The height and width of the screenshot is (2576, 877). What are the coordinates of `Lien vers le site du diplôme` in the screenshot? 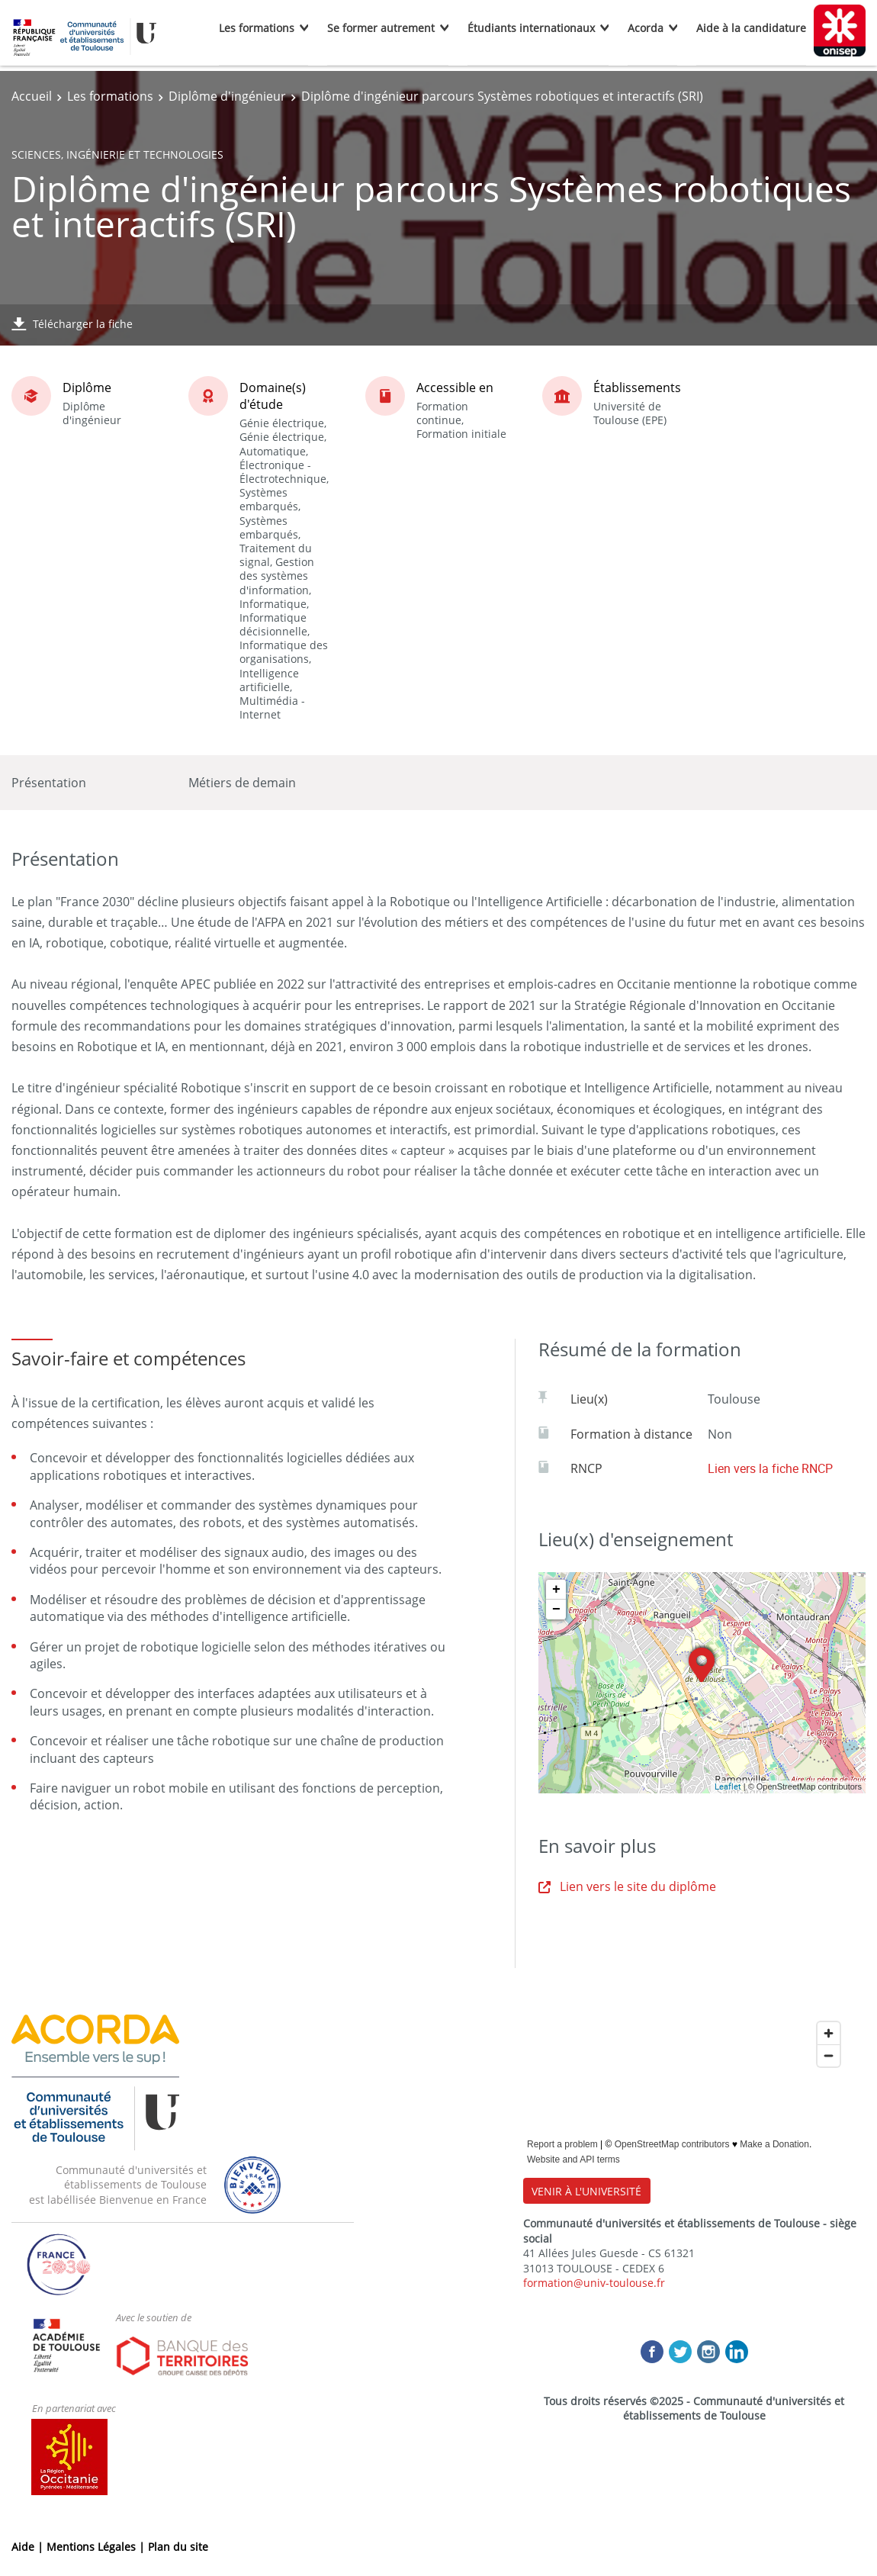 It's located at (627, 1886).